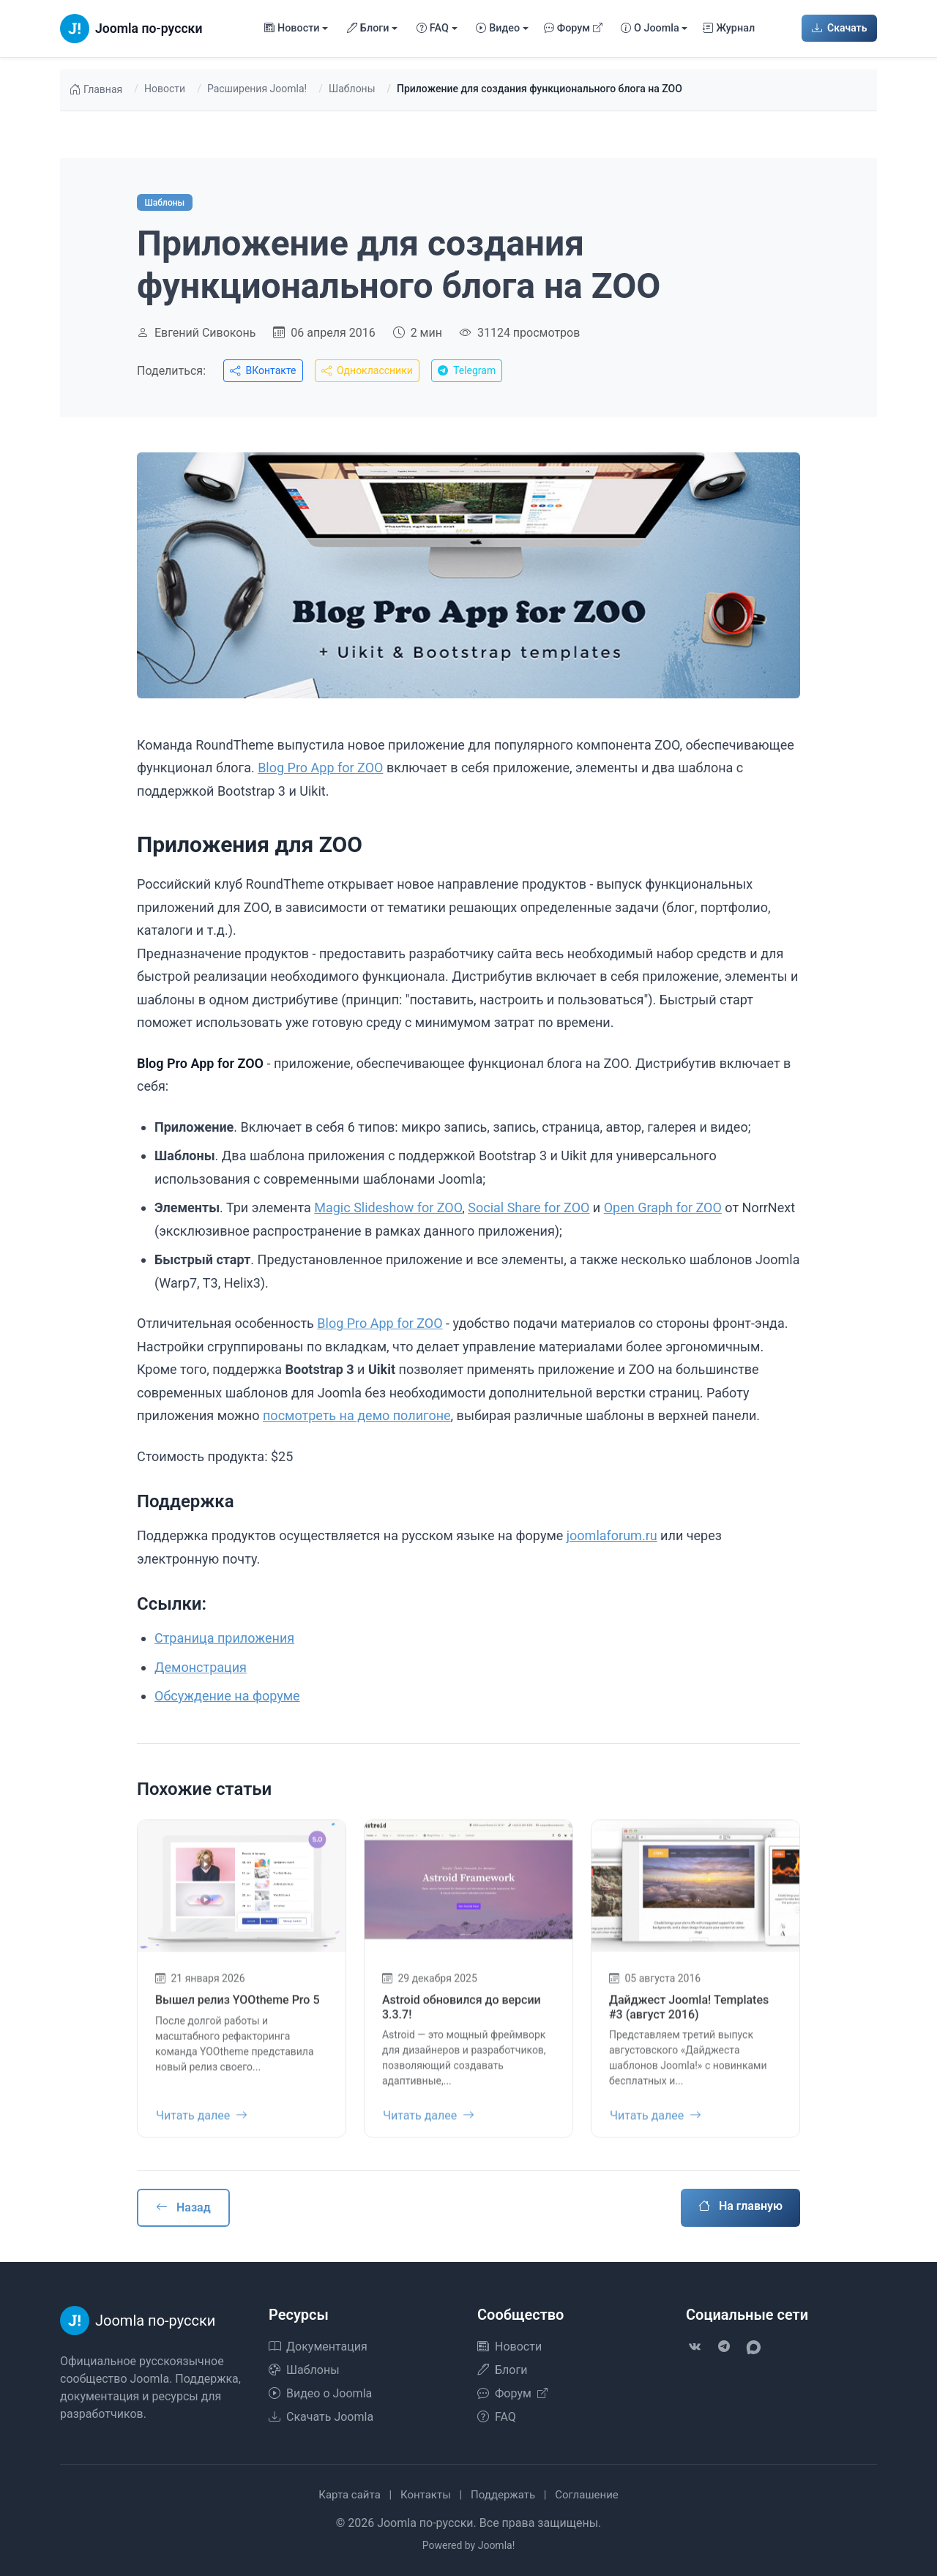 This screenshot has width=937, height=2576. Describe the element at coordinates (729, 28) in the screenshot. I see `Журнал` at that location.